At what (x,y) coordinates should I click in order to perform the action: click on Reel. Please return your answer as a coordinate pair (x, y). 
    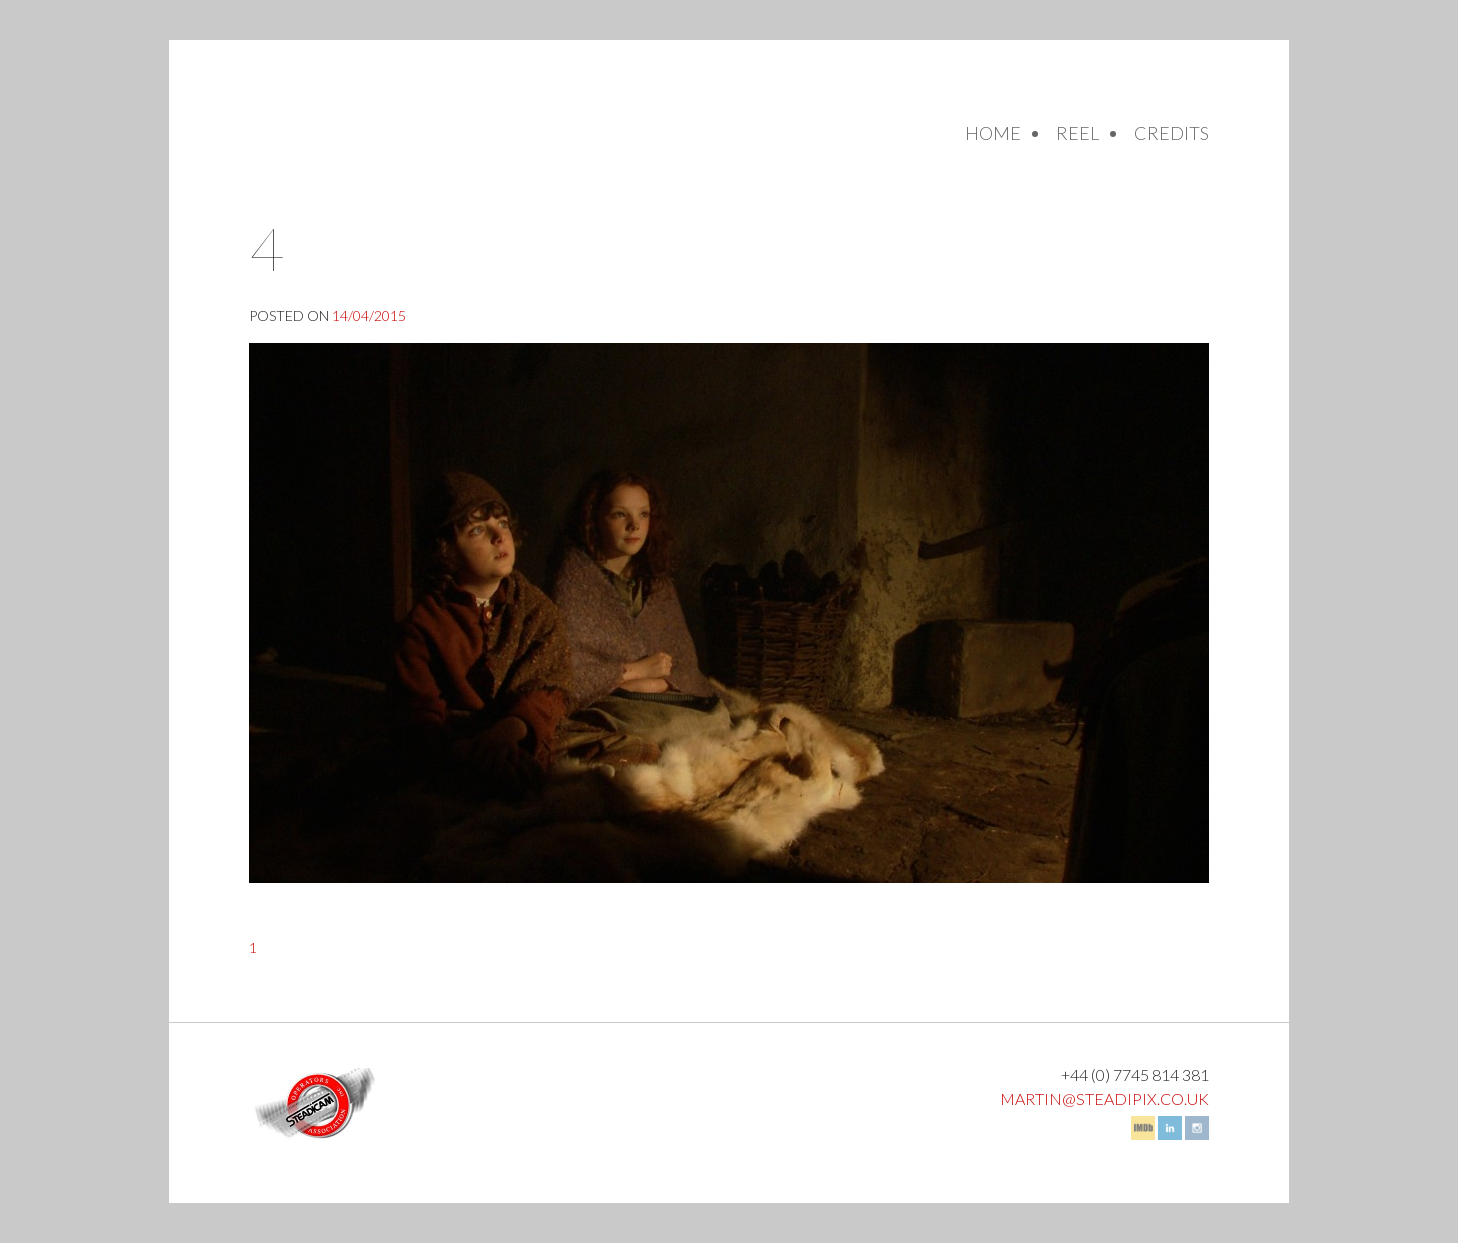
    Looking at the image, I should click on (1077, 133).